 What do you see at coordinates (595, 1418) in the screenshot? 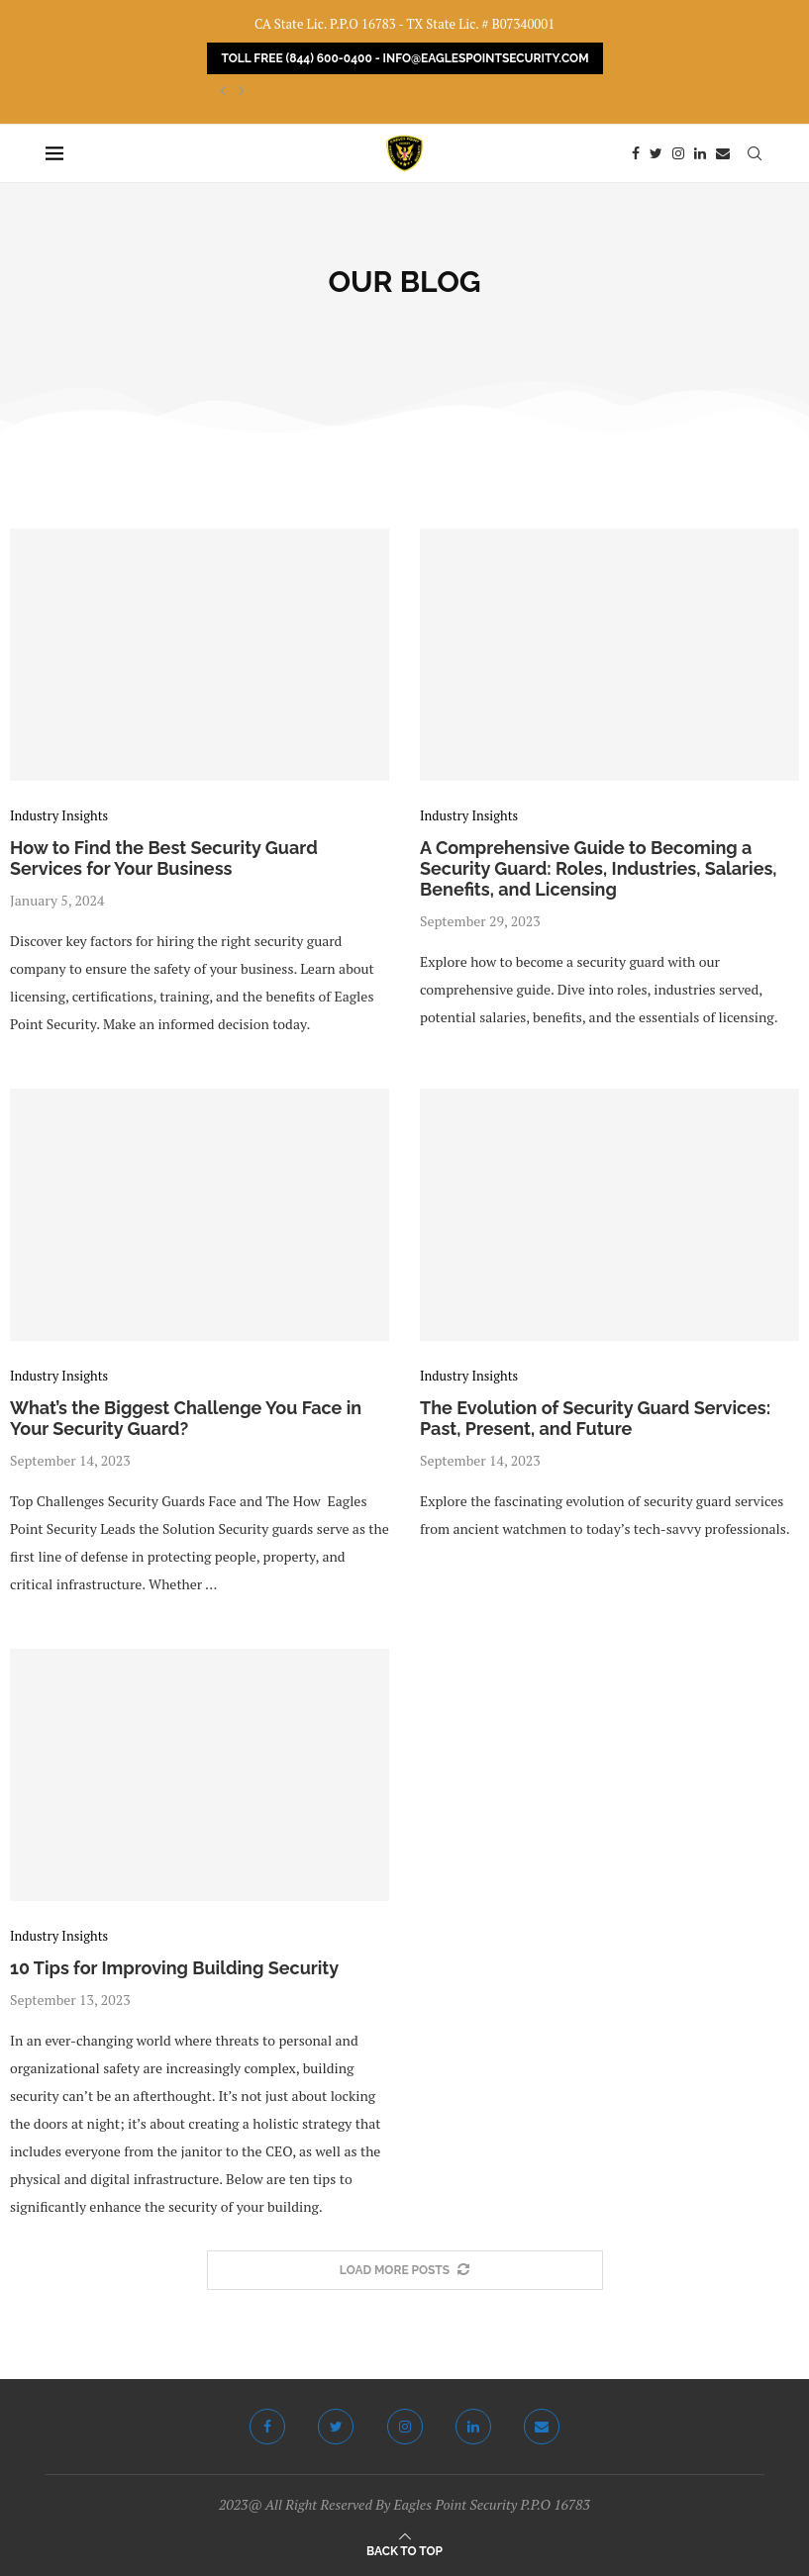
I see `The Evolution of Security Guard Services: Past, Present, and Future` at bounding box center [595, 1418].